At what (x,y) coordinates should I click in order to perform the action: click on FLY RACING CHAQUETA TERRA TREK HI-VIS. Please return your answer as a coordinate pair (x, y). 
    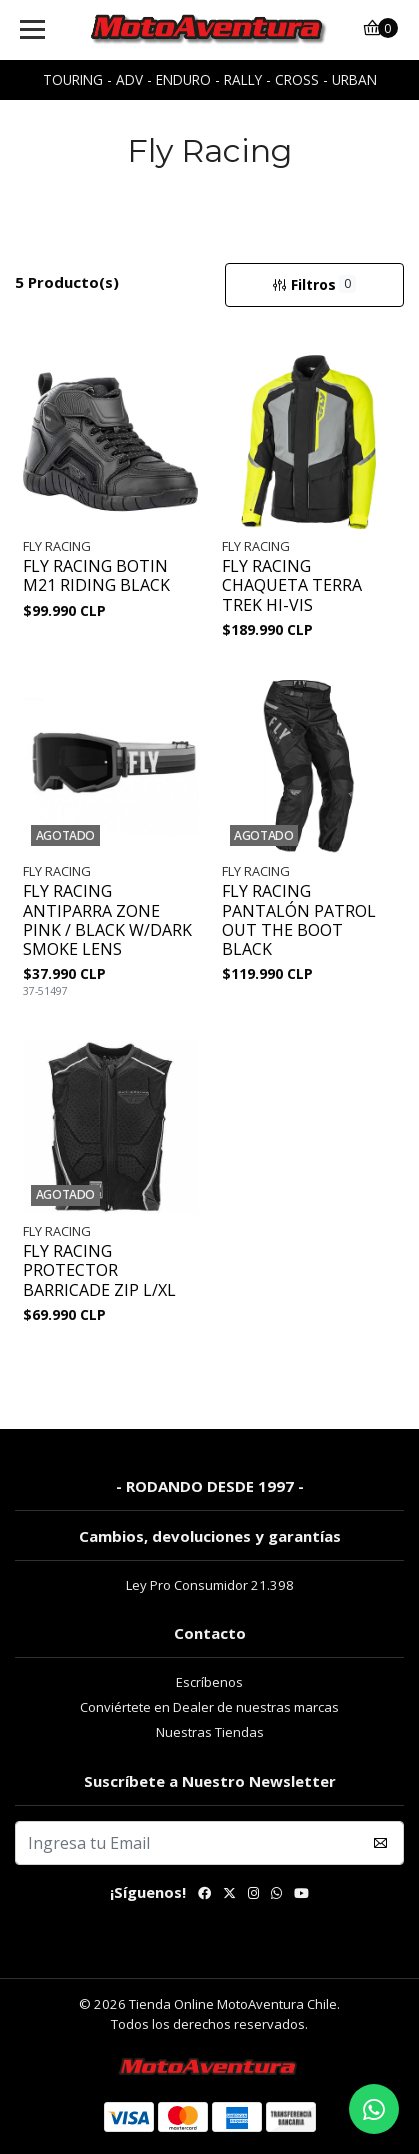
    Looking at the image, I should click on (292, 586).